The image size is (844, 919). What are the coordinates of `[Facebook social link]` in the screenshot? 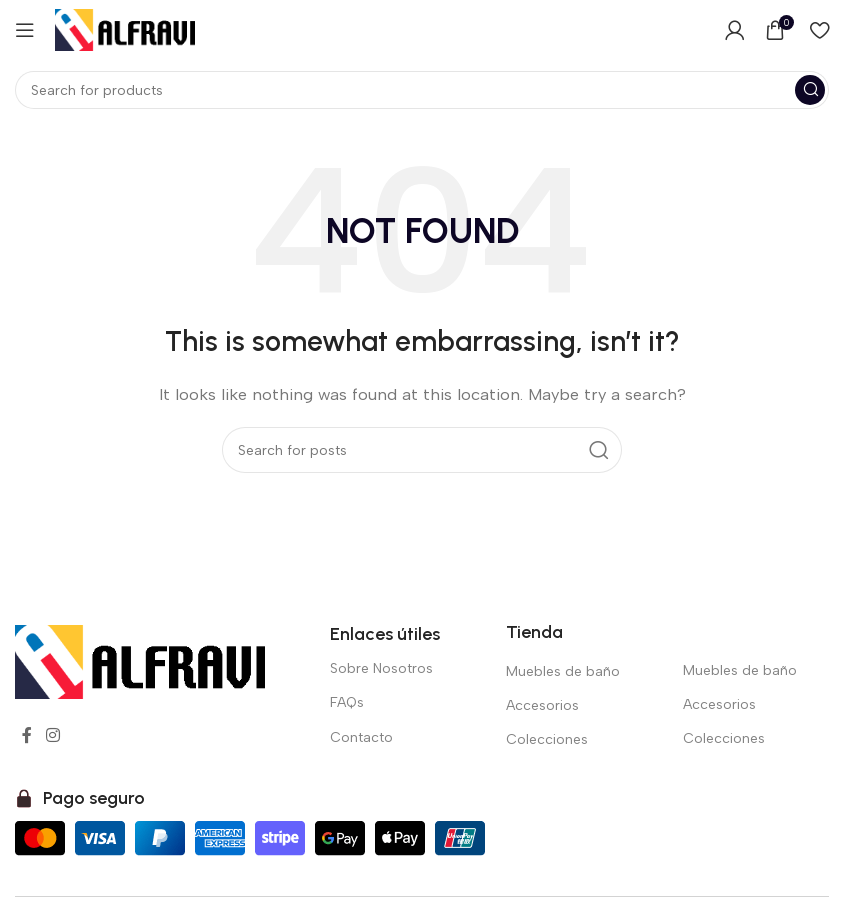 It's located at (27, 735).